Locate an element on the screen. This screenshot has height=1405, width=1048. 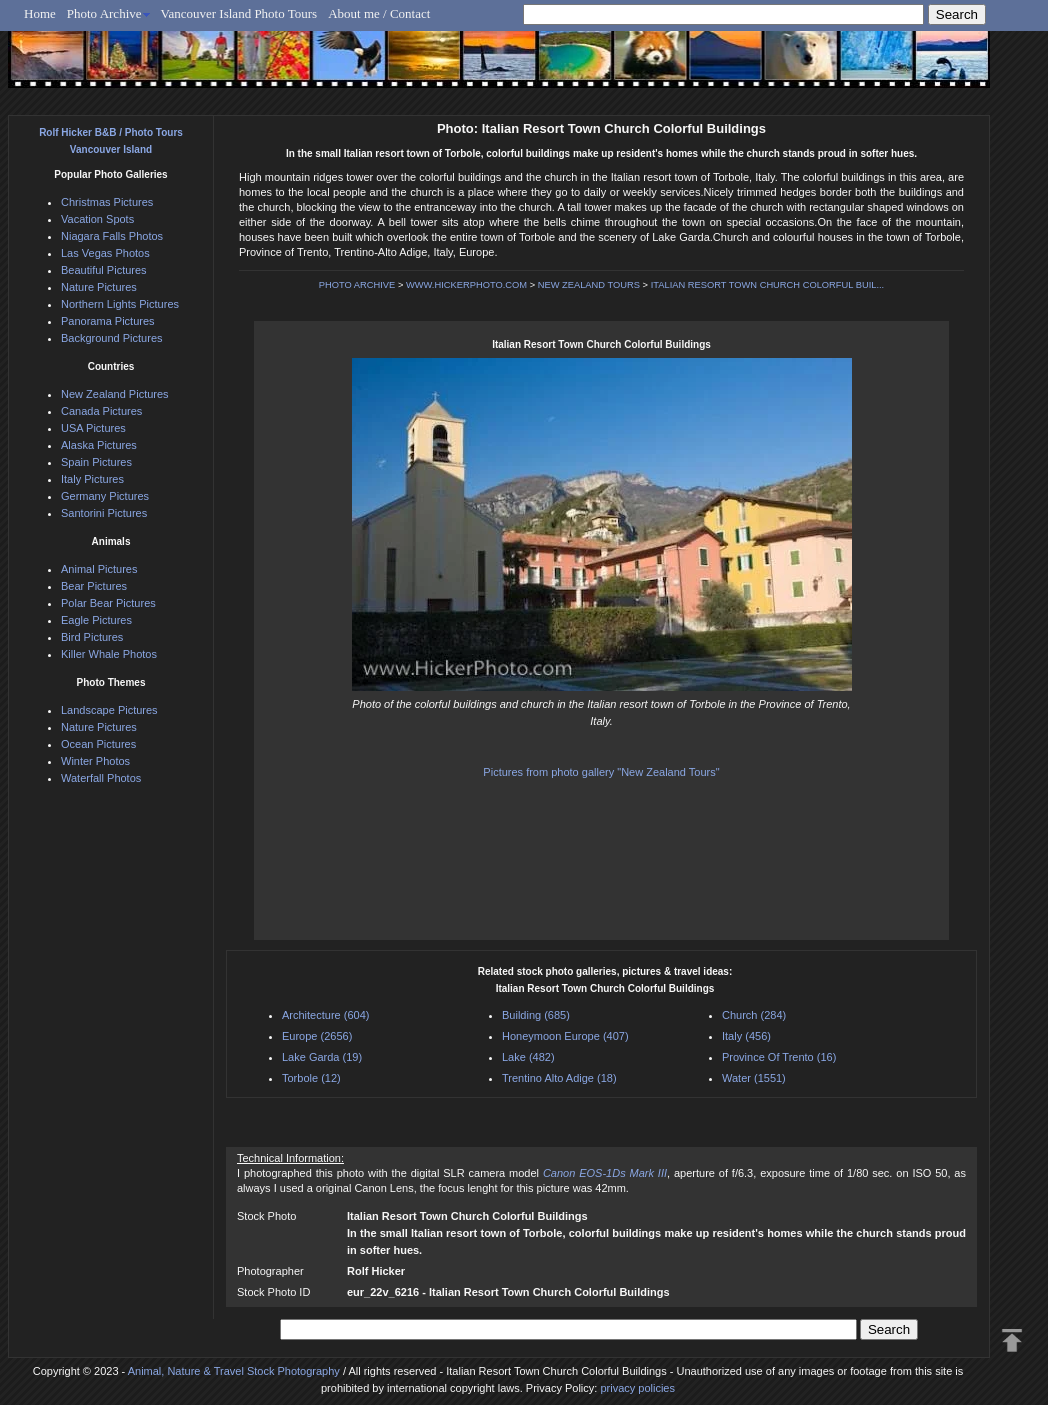
Canon EOS-1Ds Mark III is located at coordinates (605, 1173).